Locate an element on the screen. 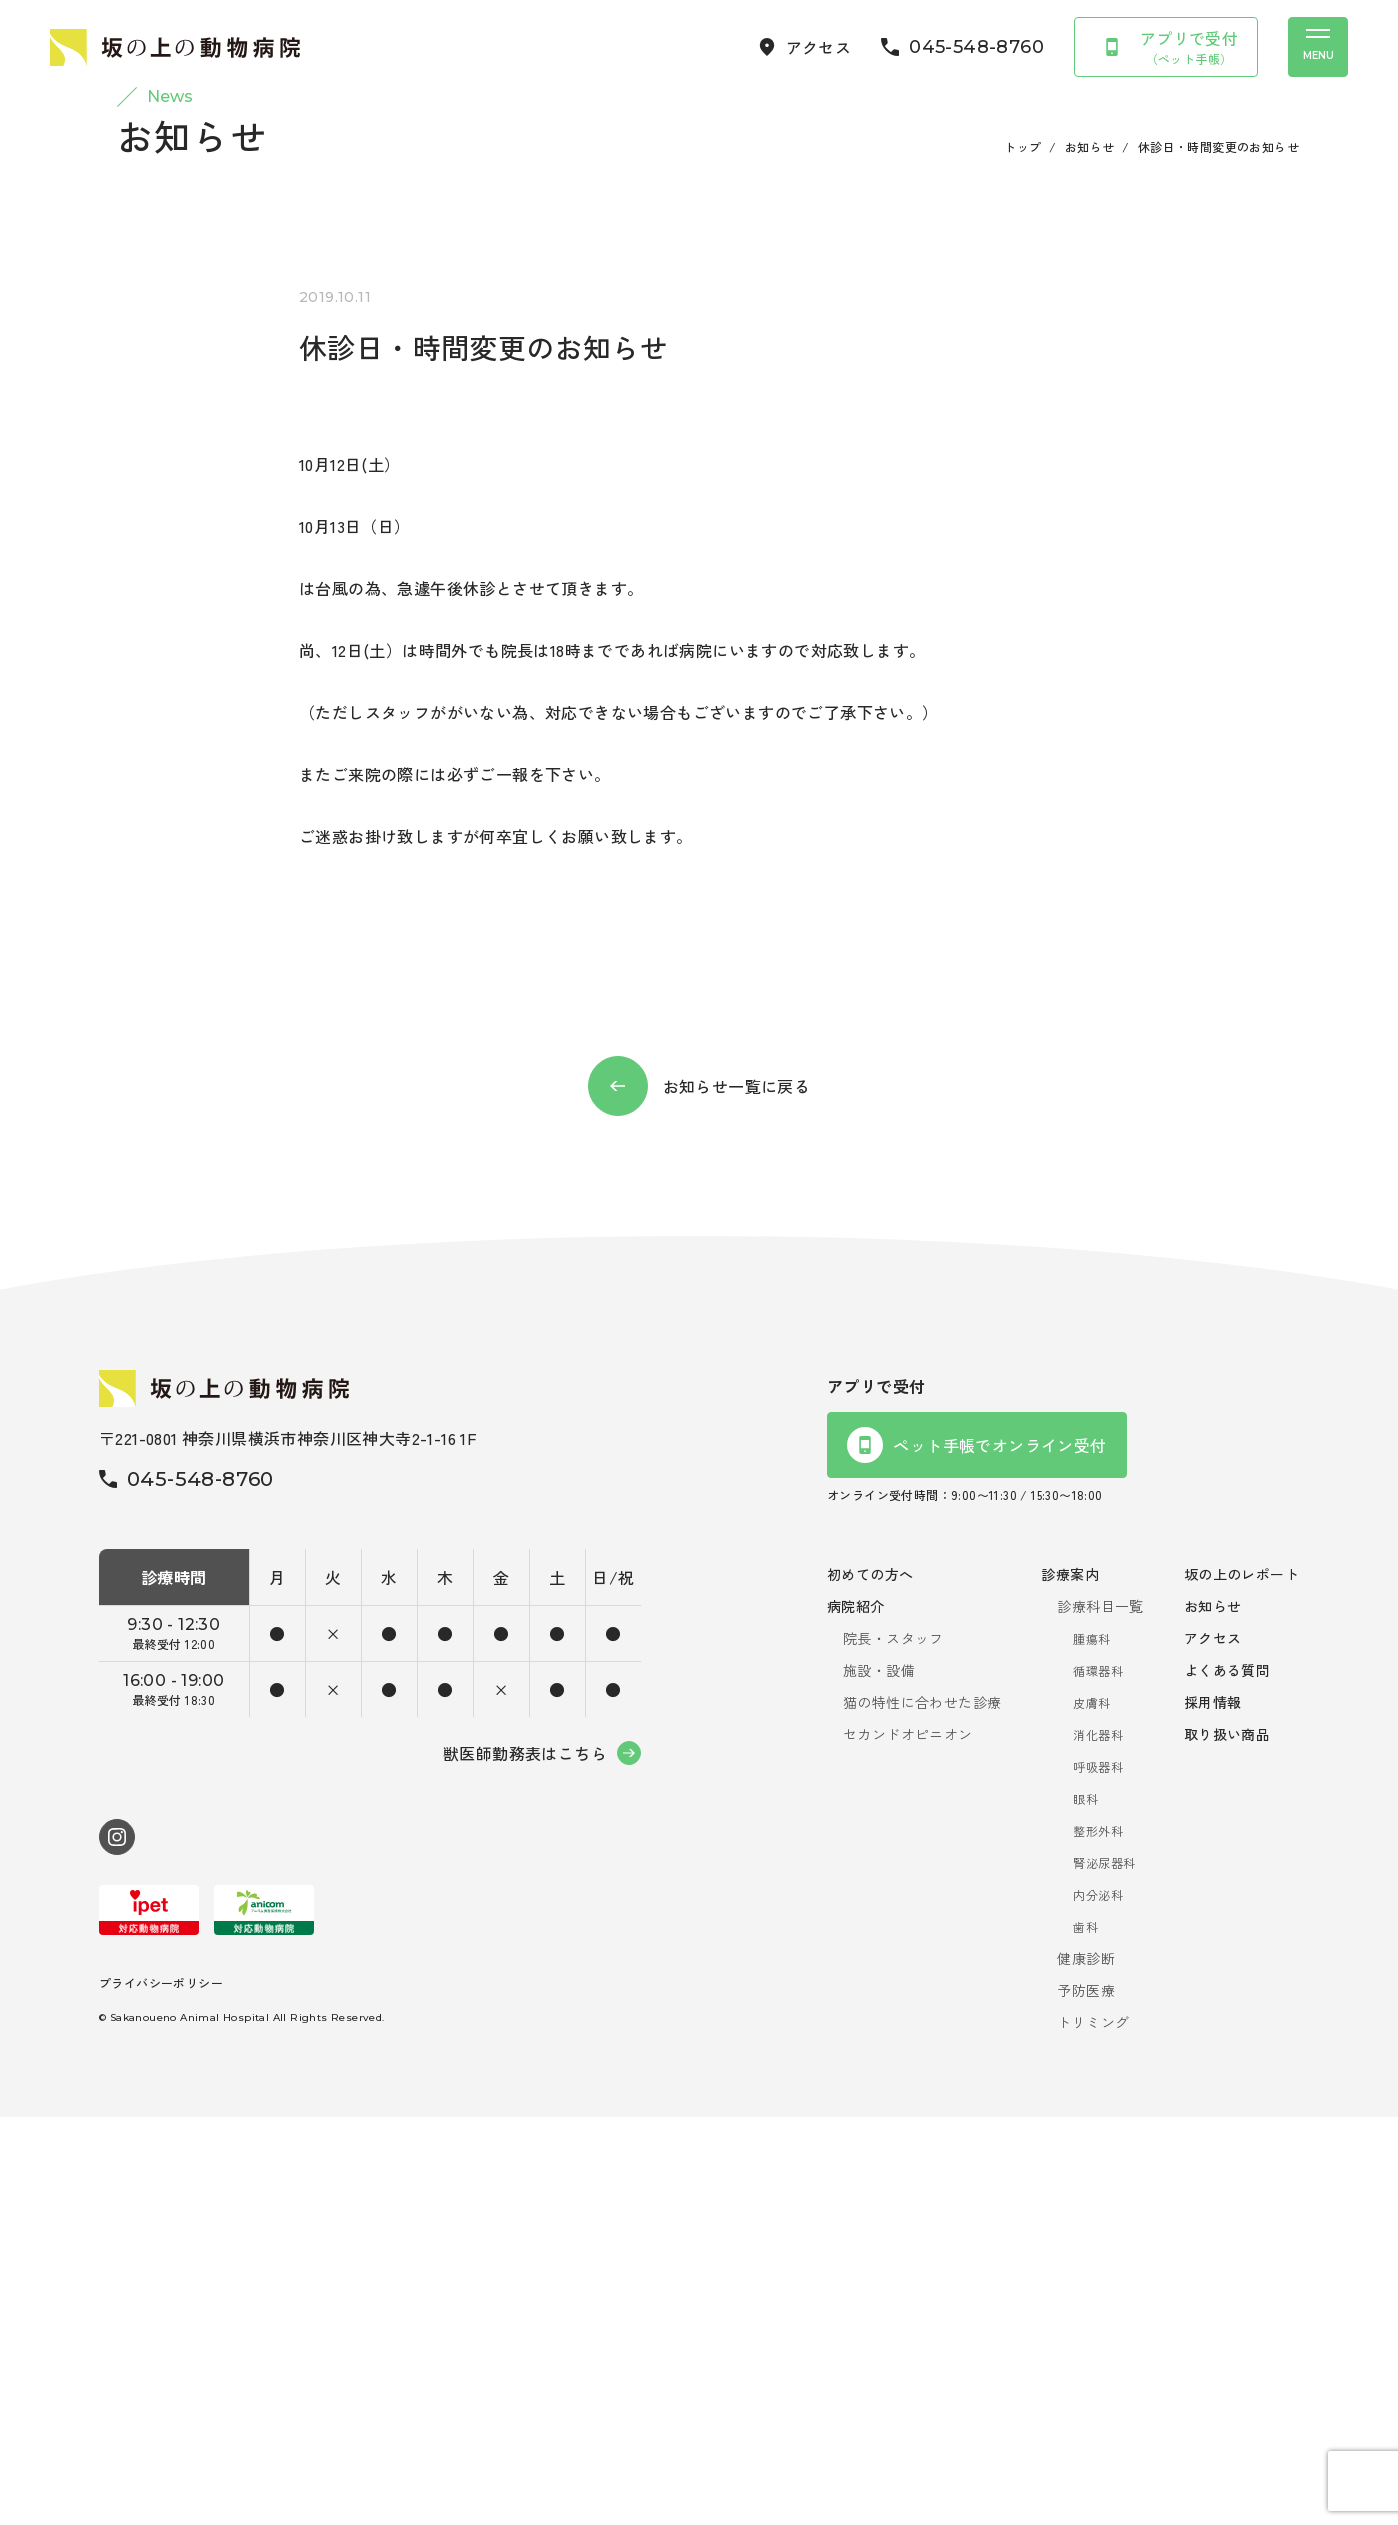  診療科目一覧 is located at coordinates (1100, 2014).